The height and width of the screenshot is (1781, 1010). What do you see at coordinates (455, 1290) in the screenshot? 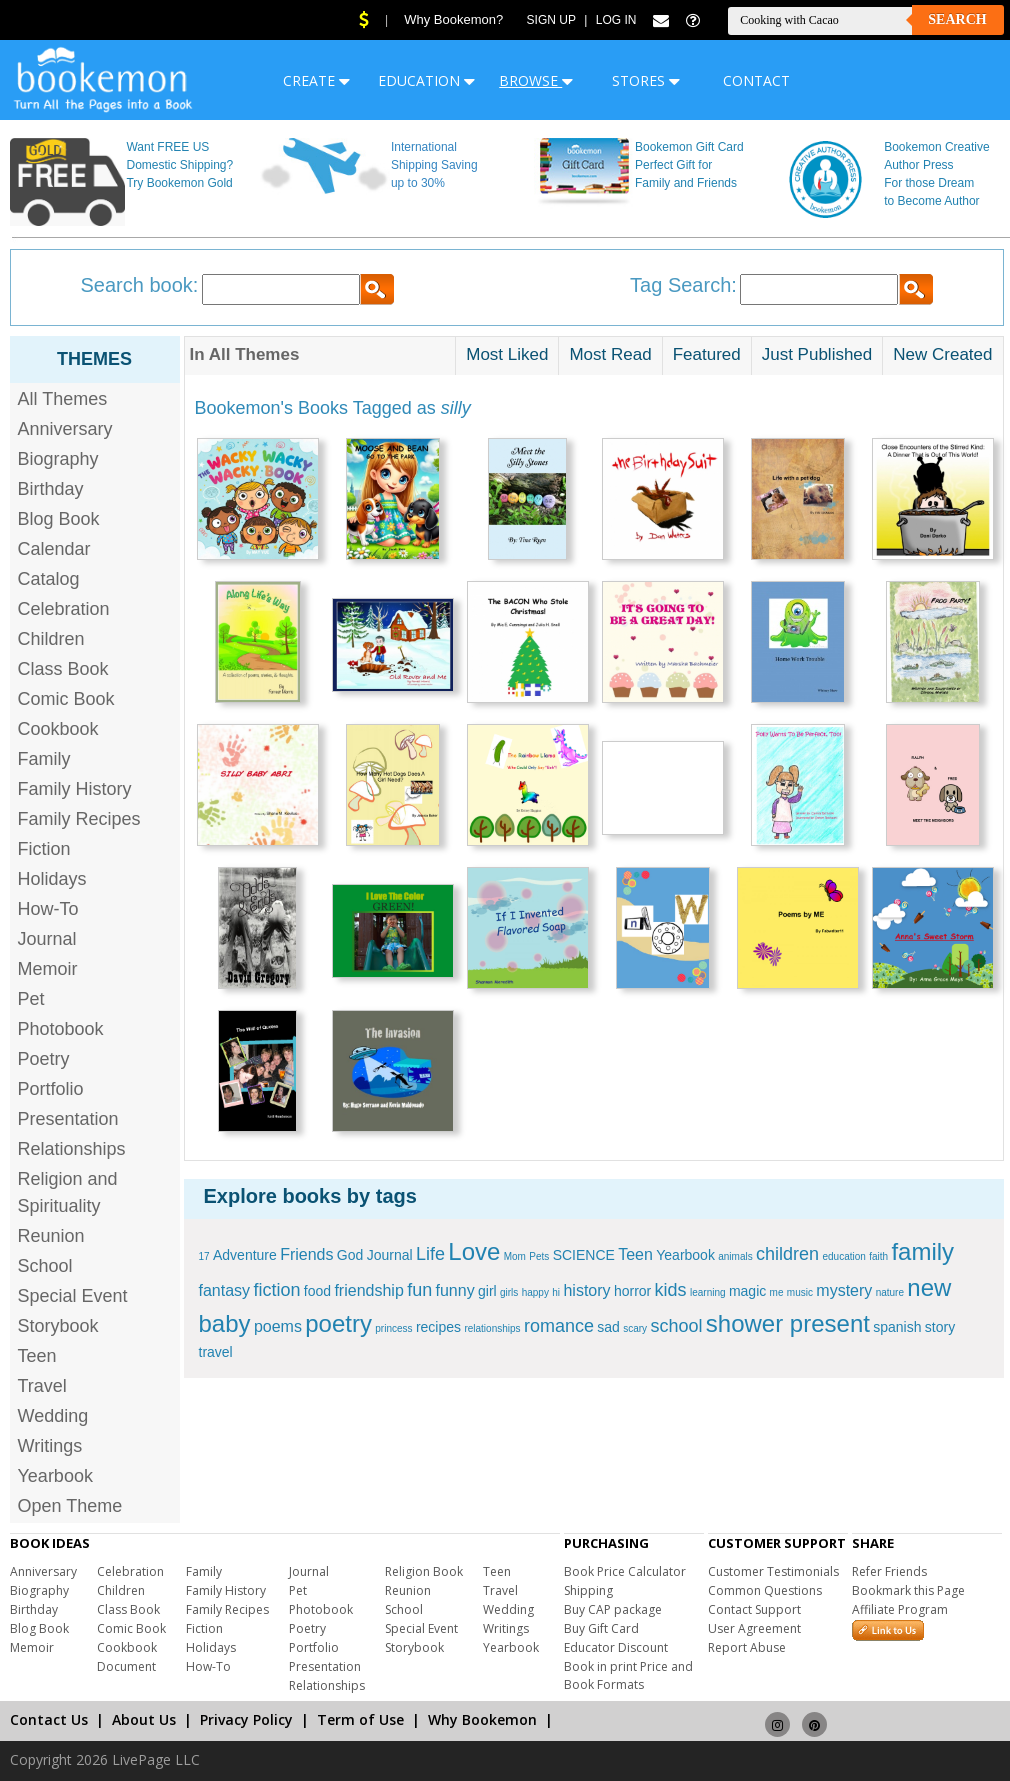
I see `funny` at bounding box center [455, 1290].